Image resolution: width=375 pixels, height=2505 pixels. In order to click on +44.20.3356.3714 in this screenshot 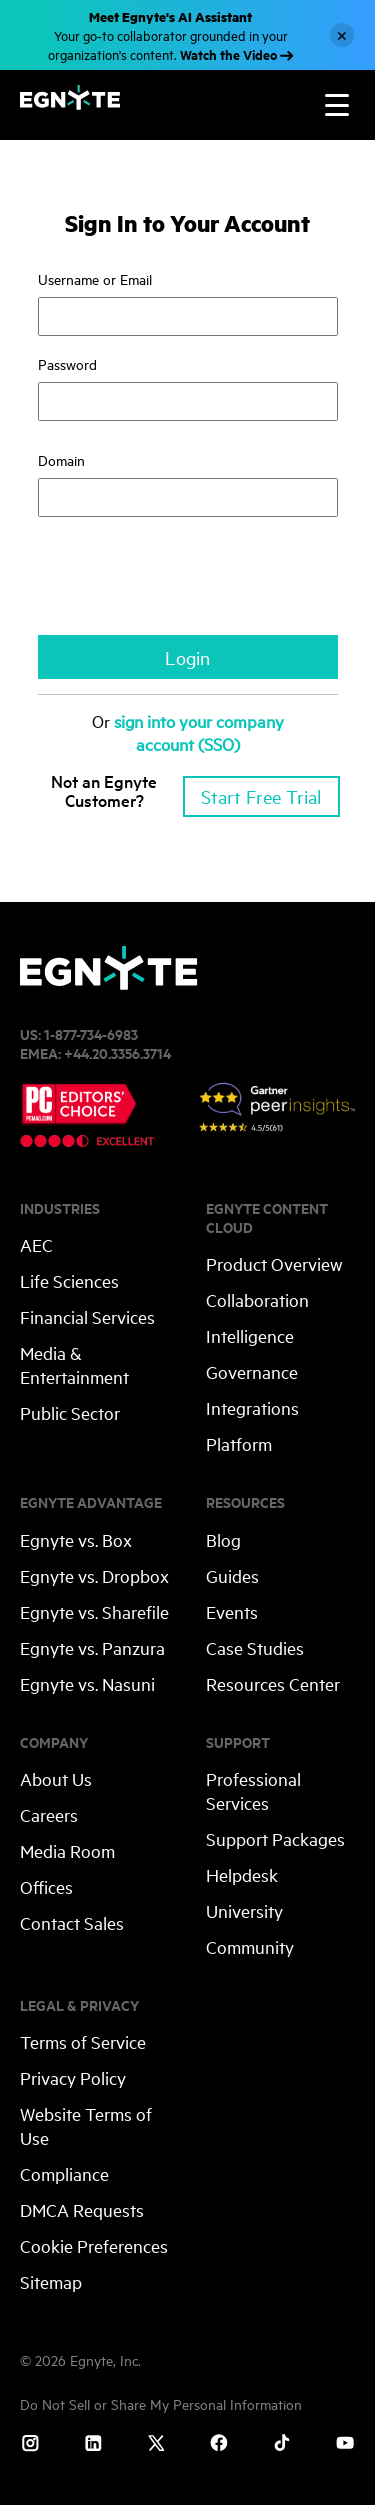, I will do `click(117, 1052)`.